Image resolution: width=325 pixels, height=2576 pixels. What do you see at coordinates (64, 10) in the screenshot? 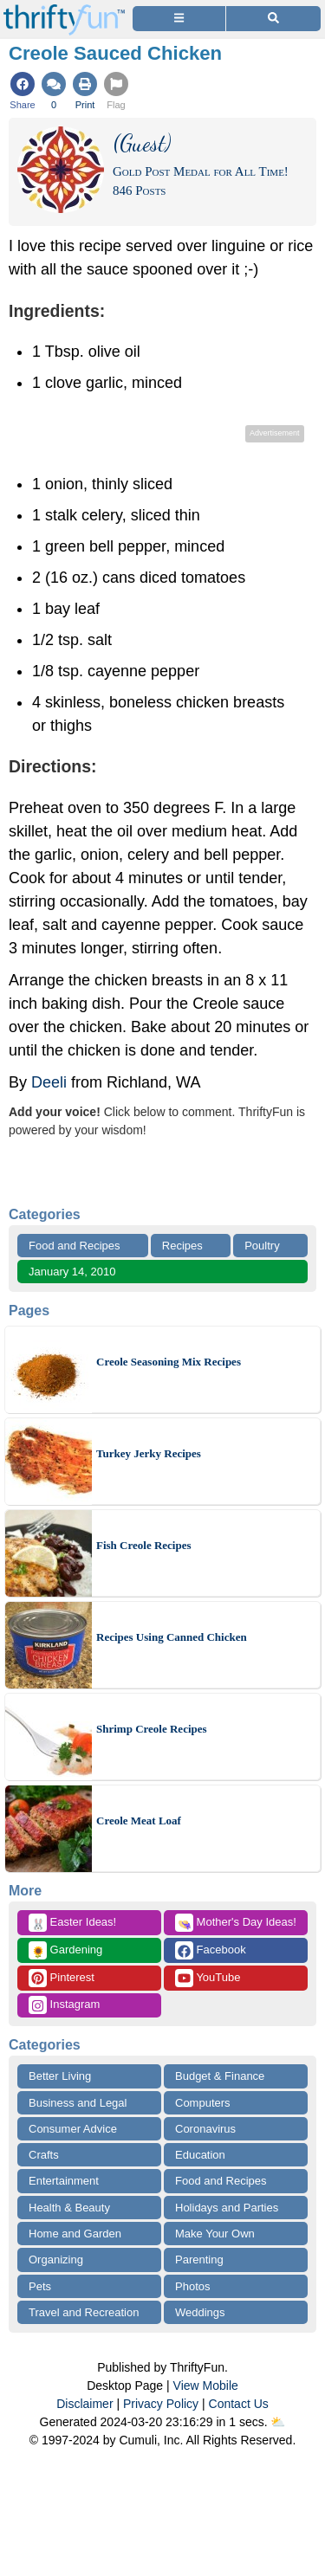
I see `[Home Page]` at bounding box center [64, 10].